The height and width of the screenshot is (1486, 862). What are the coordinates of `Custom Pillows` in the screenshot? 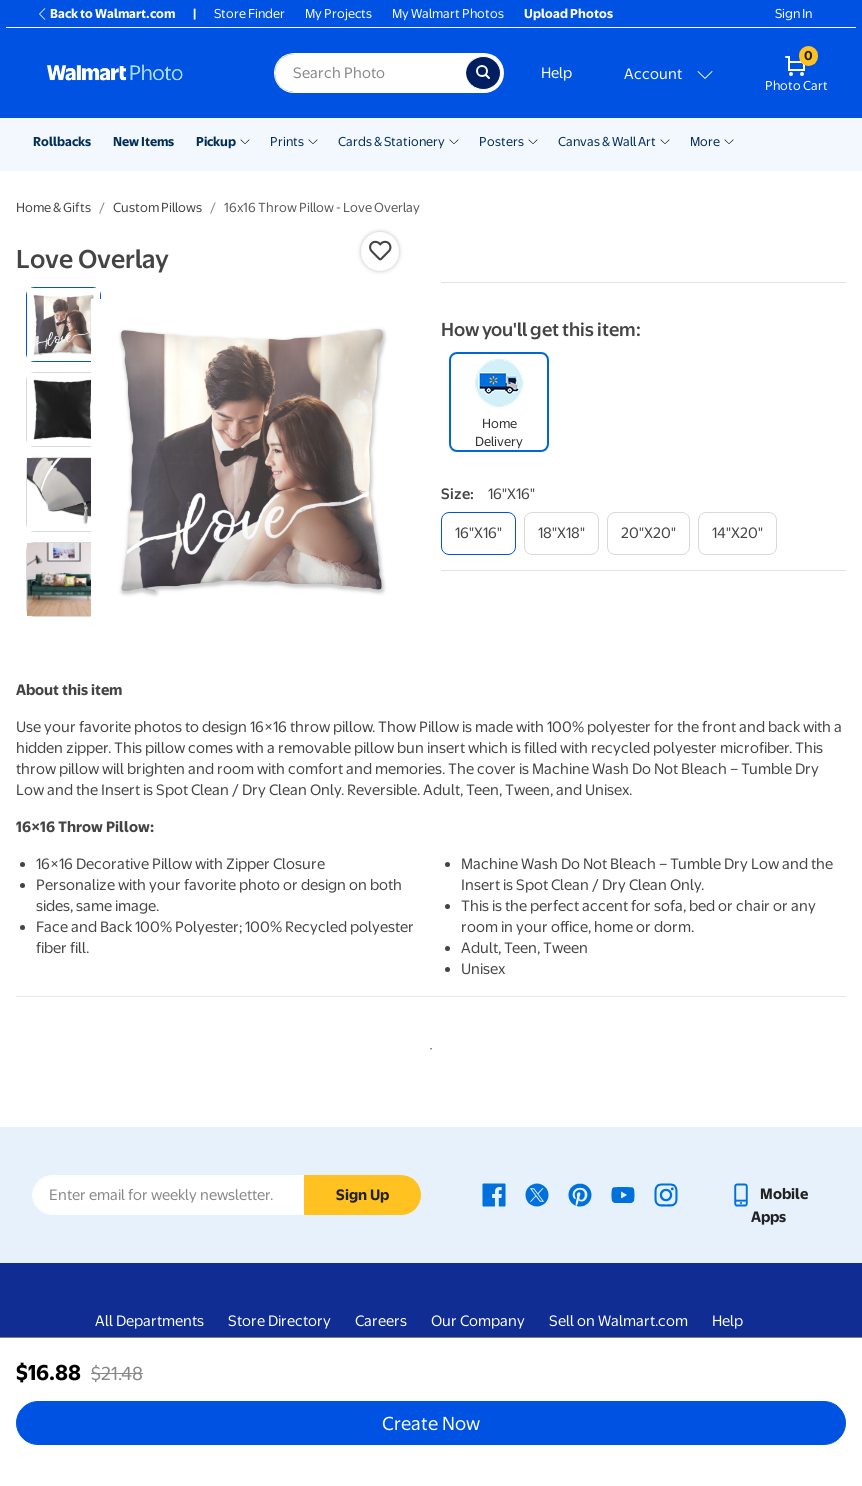 It's located at (157, 207).